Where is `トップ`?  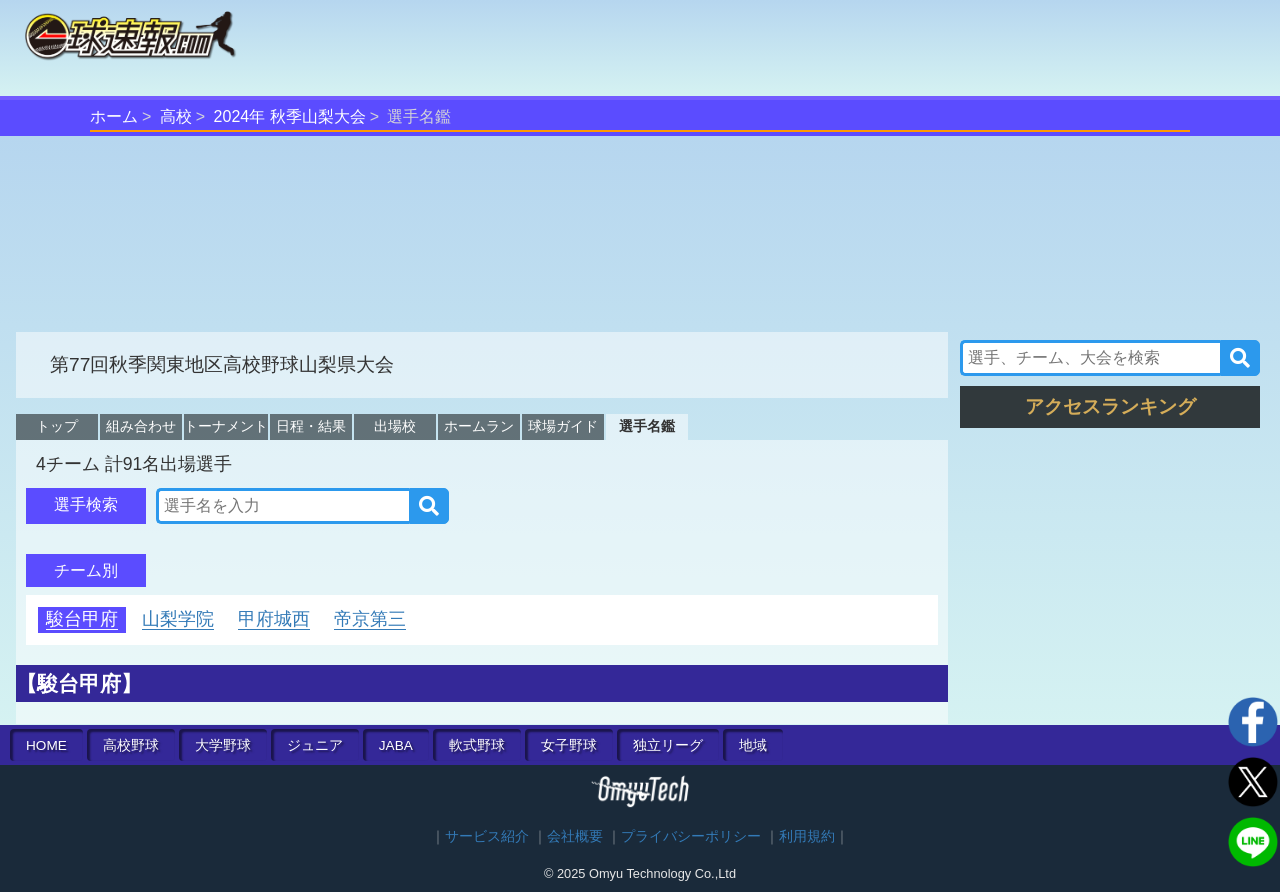
トップ is located at coordinates (57, 426).